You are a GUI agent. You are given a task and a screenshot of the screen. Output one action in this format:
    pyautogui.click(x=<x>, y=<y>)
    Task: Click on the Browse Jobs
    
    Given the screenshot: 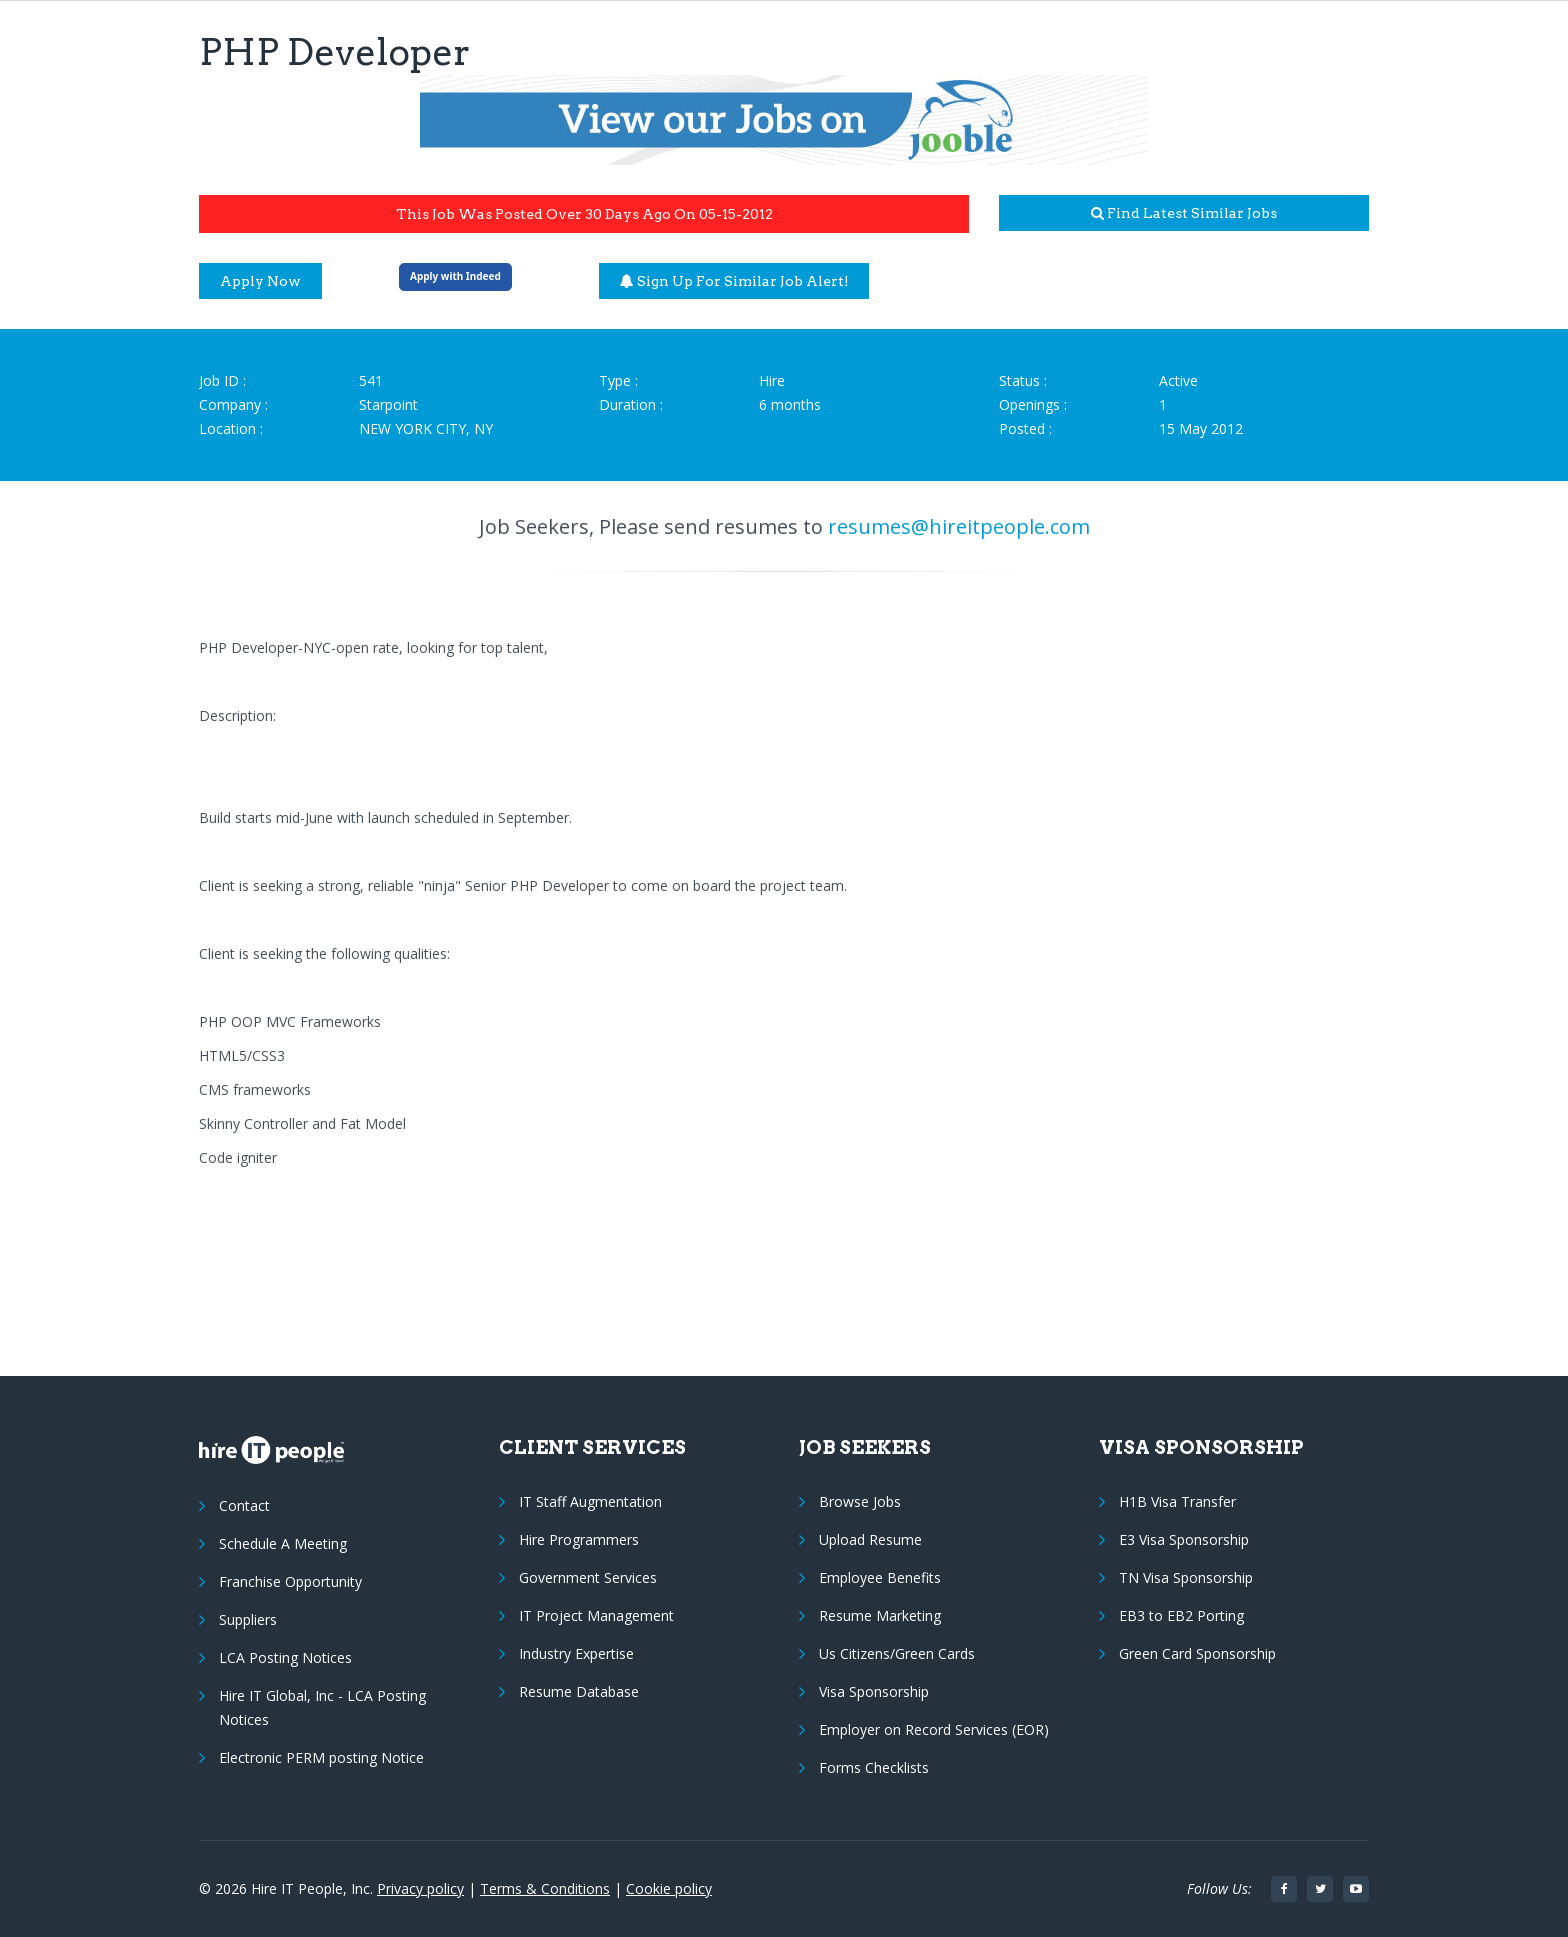 What is the action you would take?
    pyautogui.click(x=860, y=1501)
    